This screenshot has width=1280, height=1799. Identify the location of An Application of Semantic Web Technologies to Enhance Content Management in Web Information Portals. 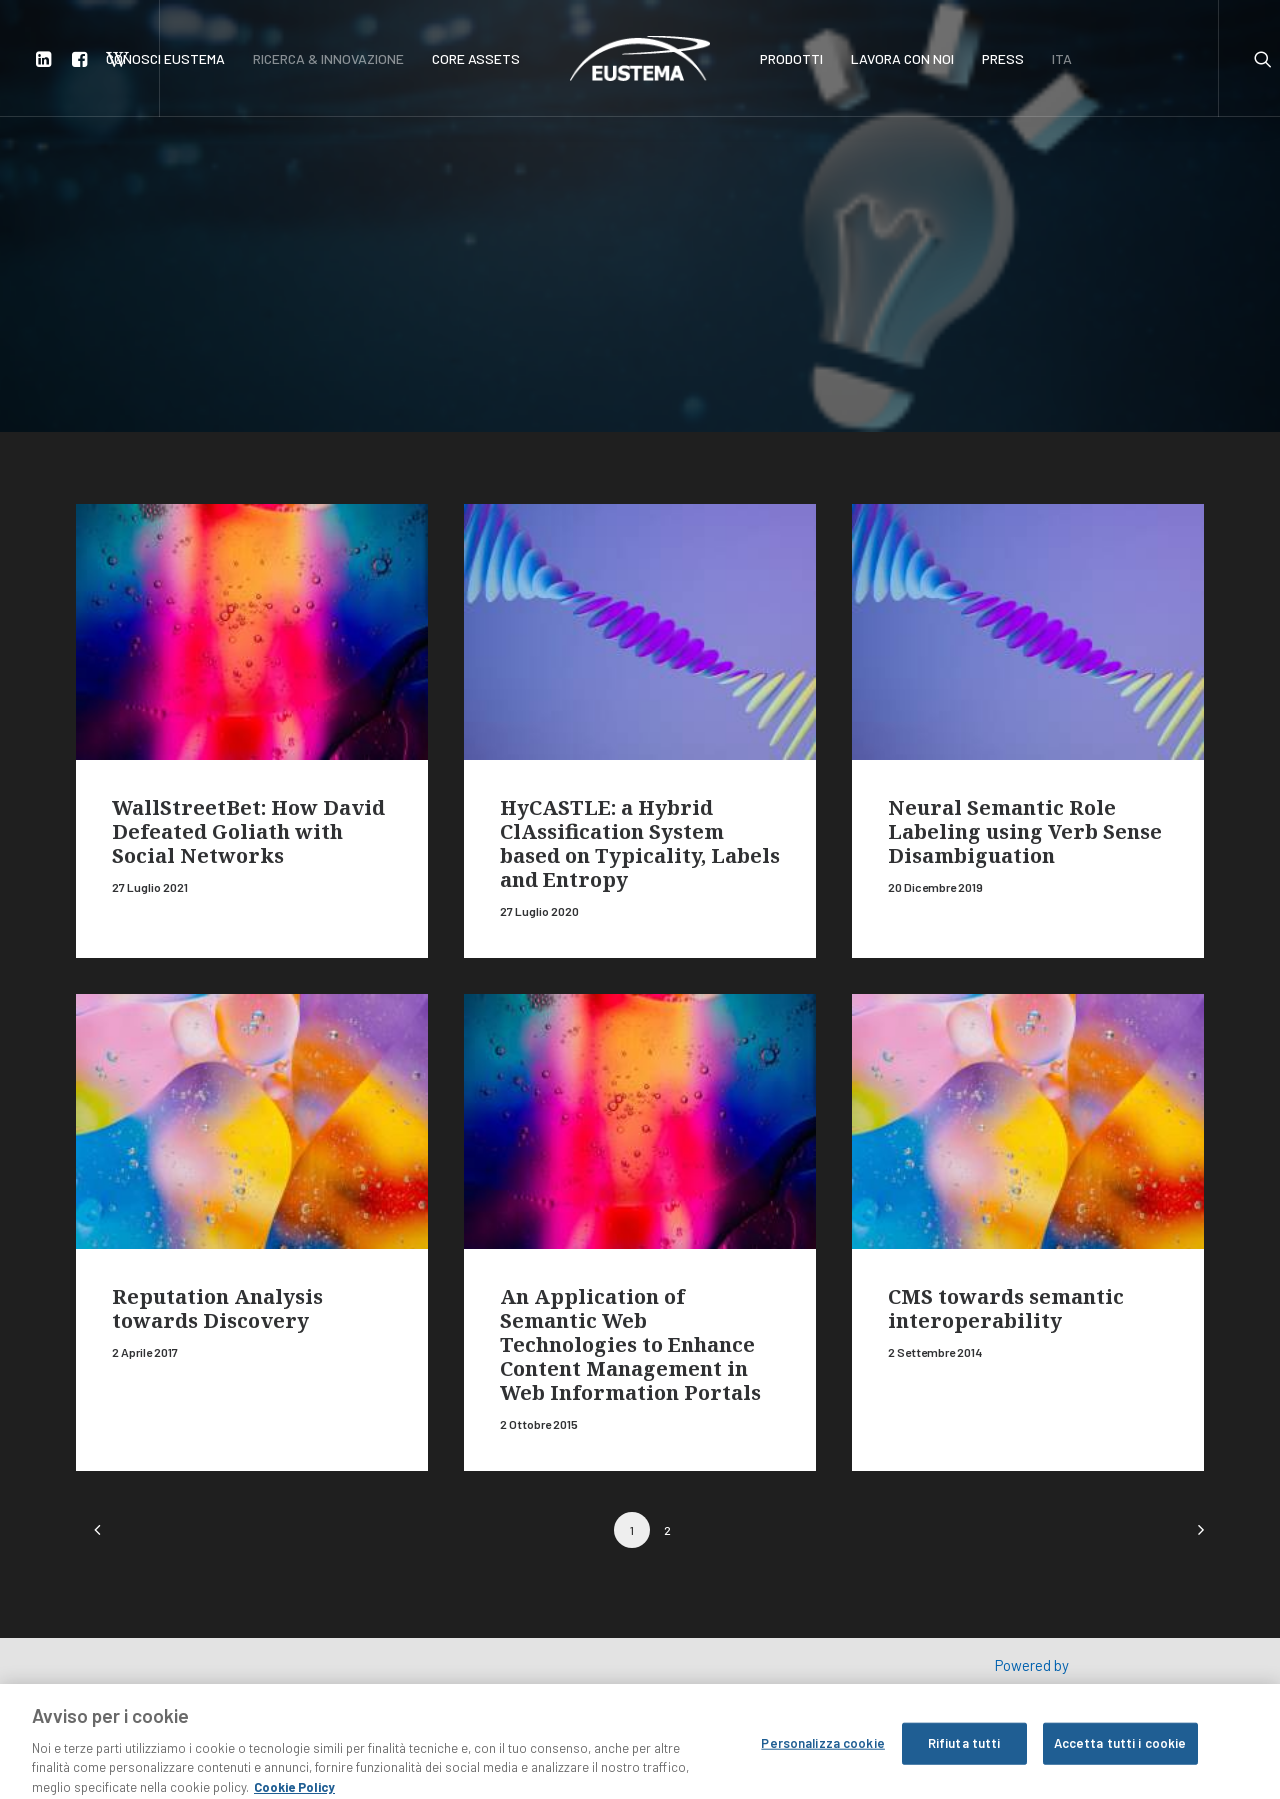
(630, 1344).